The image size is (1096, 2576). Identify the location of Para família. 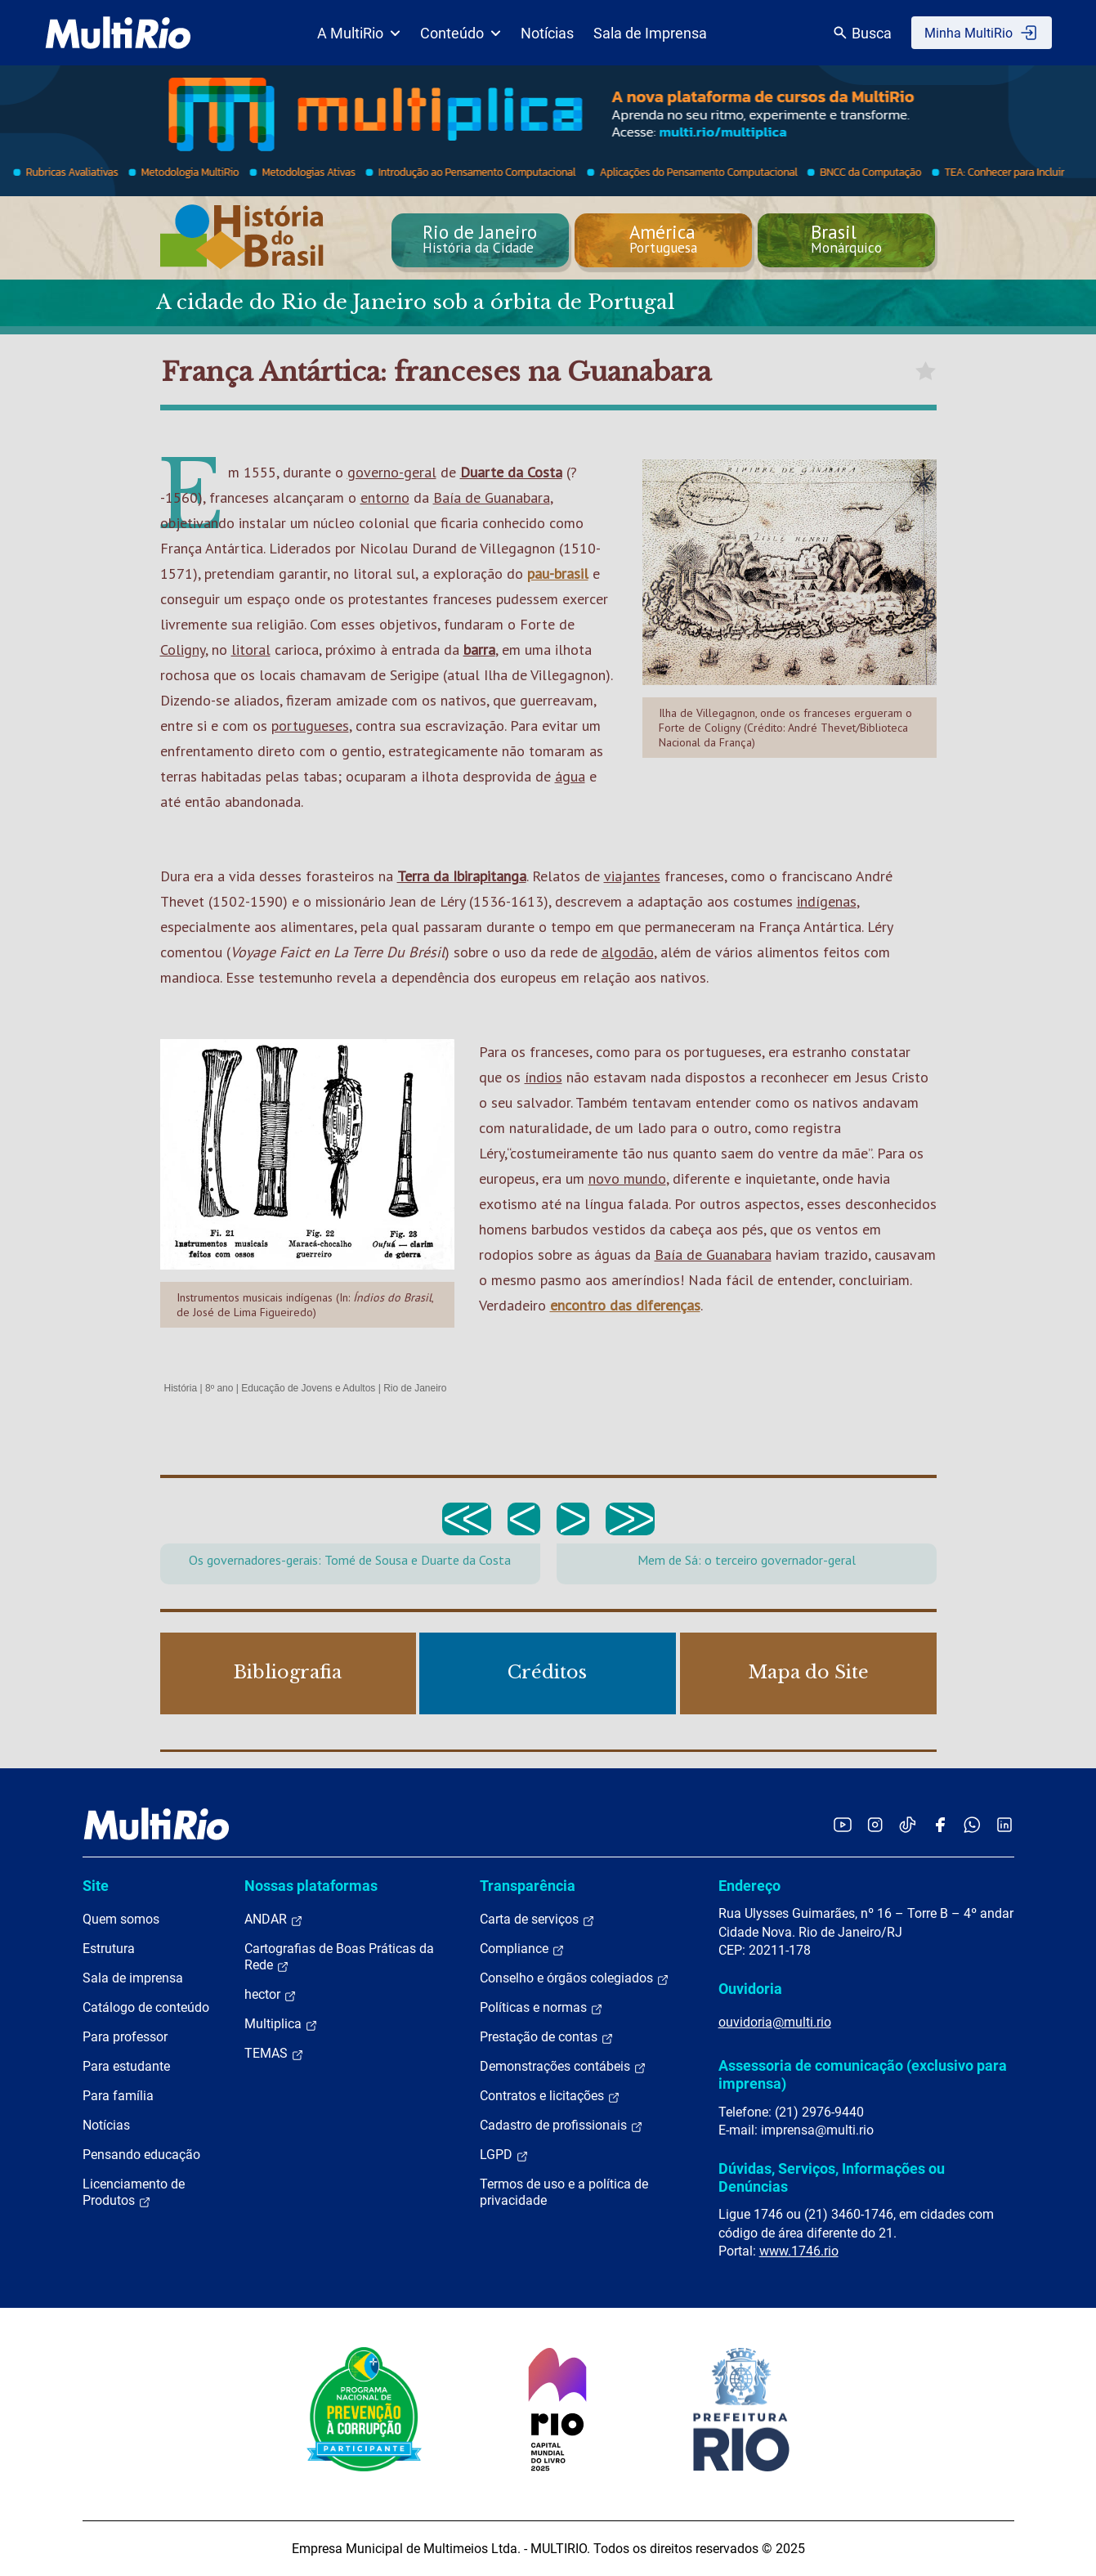
(118, 2095).